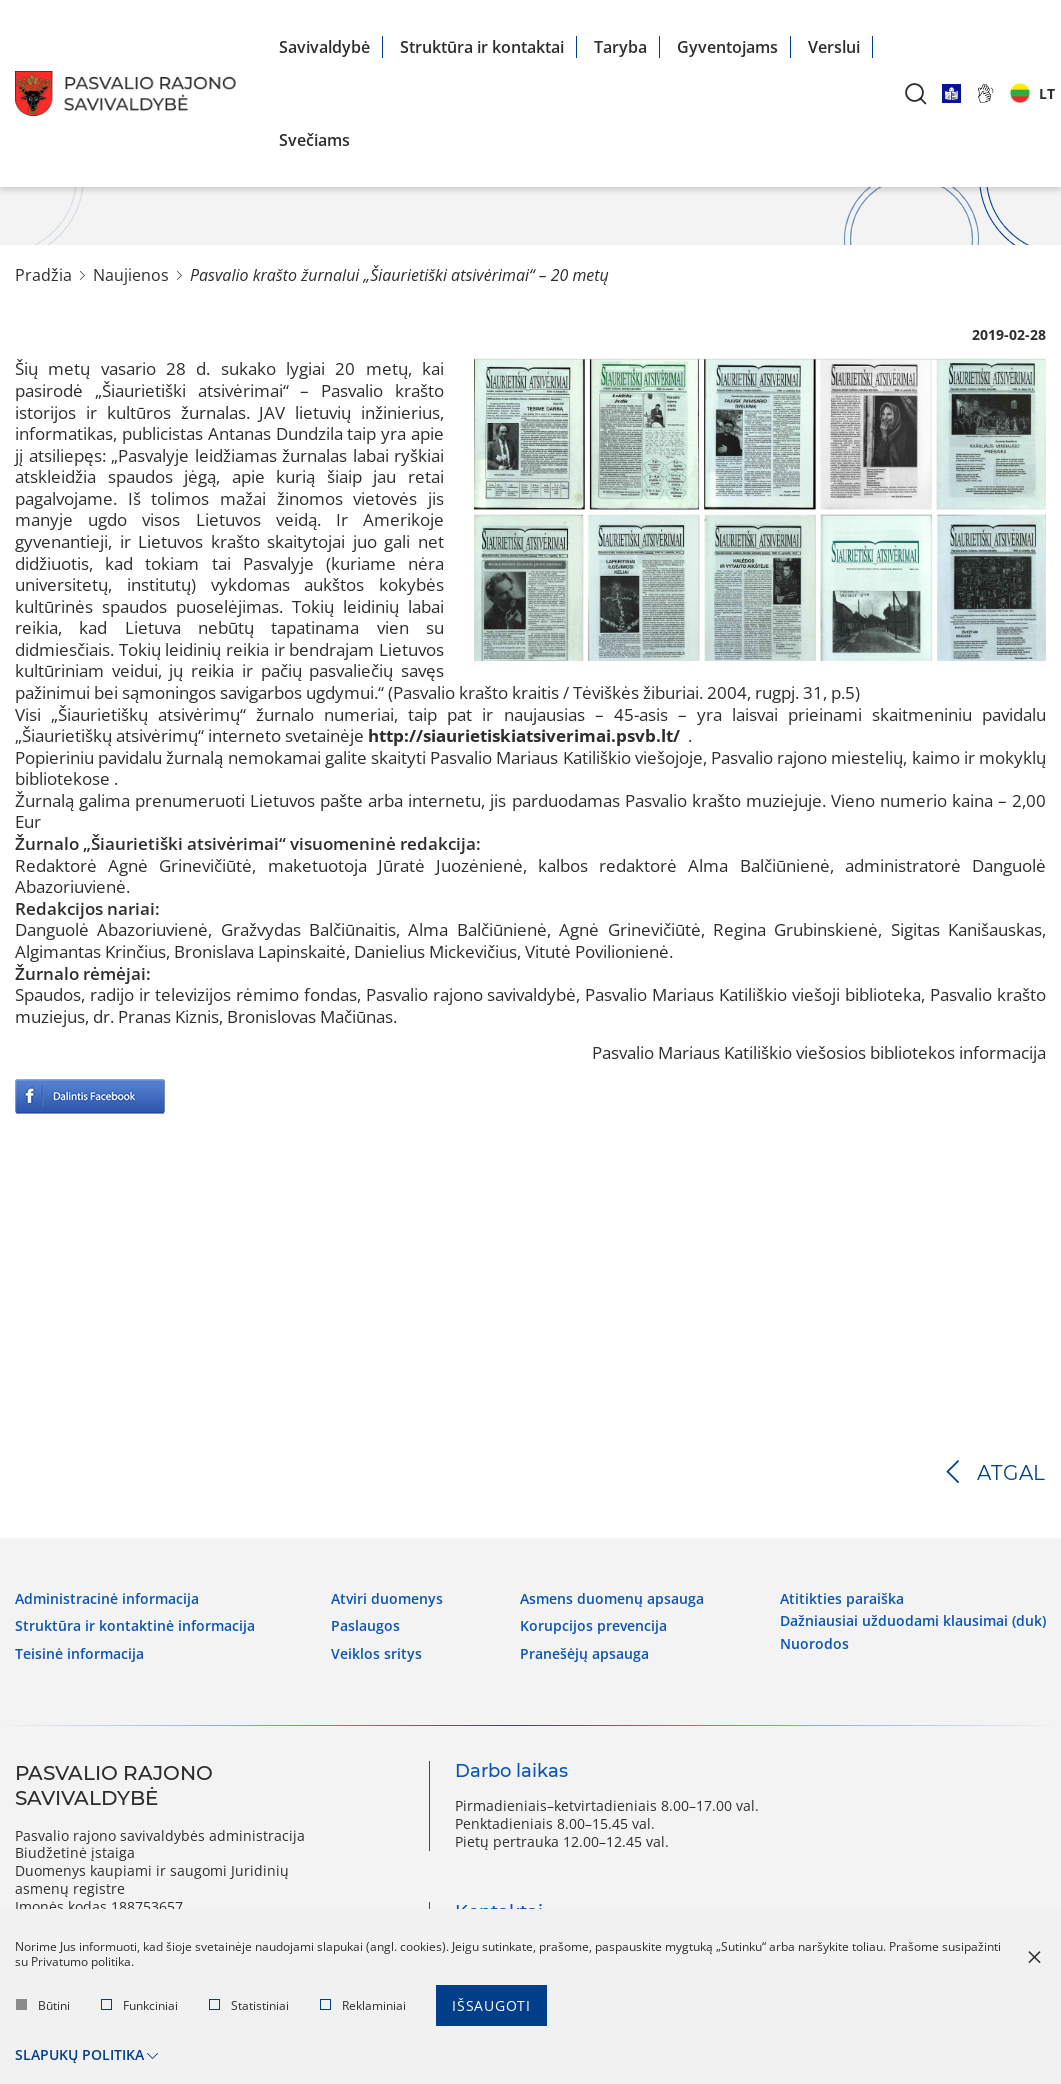  What do you see at coordinates (842, 1599) in the screenshot?
I see `Atitikties paraiška` at bounding box center [842, 1599].